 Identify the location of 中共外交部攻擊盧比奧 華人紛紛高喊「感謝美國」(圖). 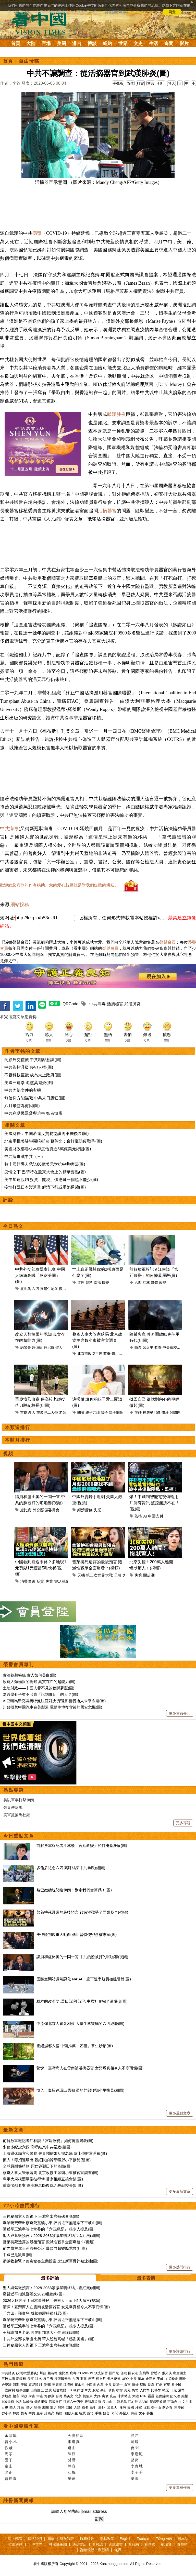
(48, 2339).